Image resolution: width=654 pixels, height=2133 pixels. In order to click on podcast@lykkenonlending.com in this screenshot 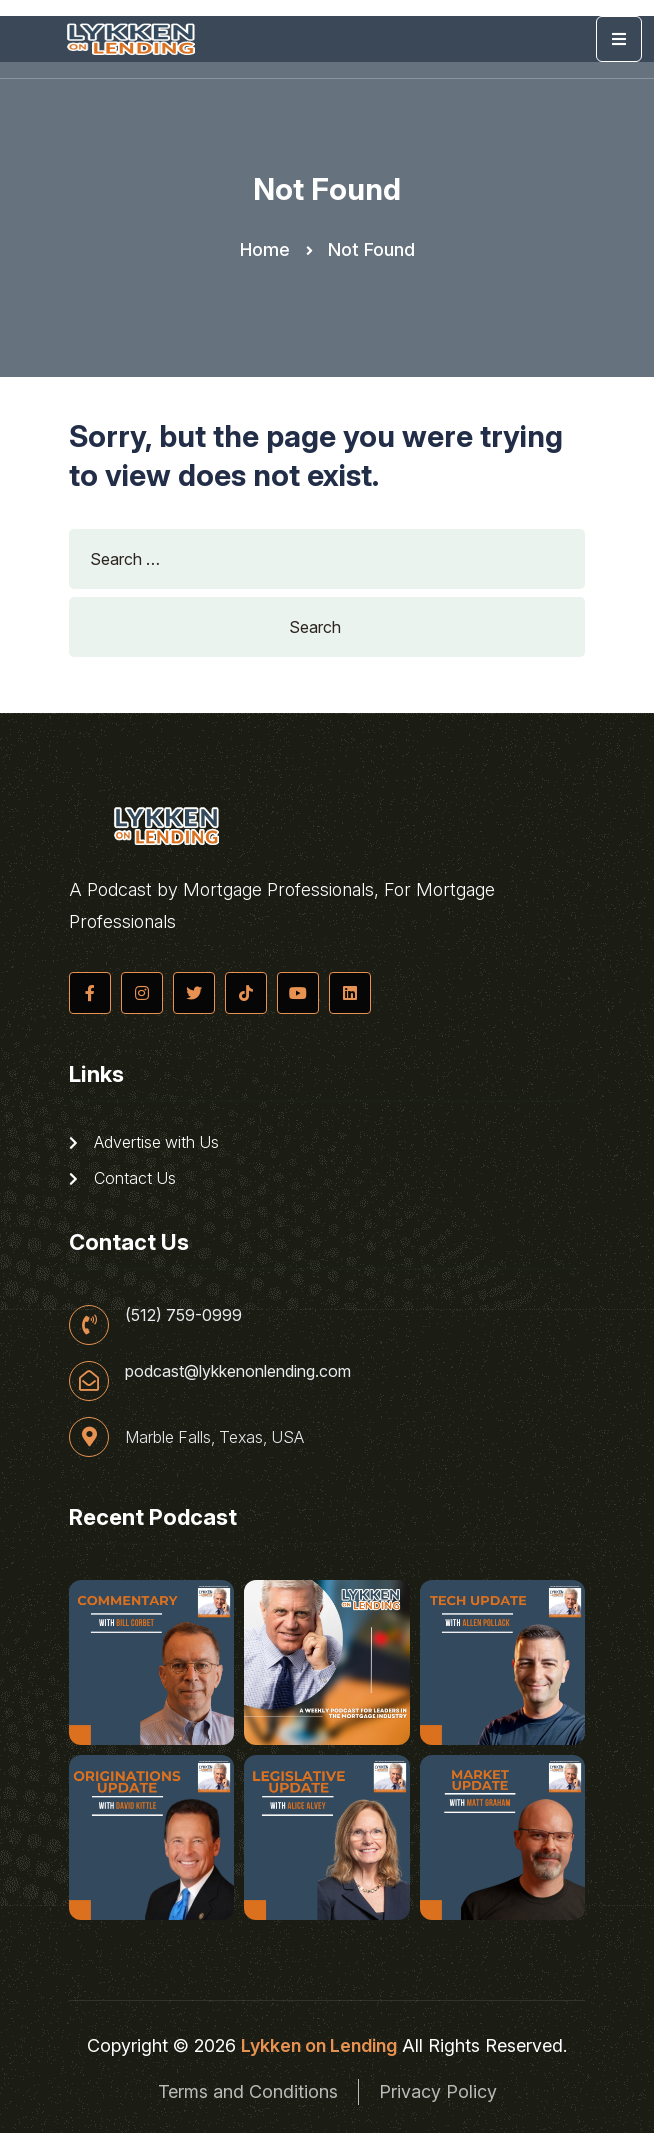, I will do `click(238, 1371)`.